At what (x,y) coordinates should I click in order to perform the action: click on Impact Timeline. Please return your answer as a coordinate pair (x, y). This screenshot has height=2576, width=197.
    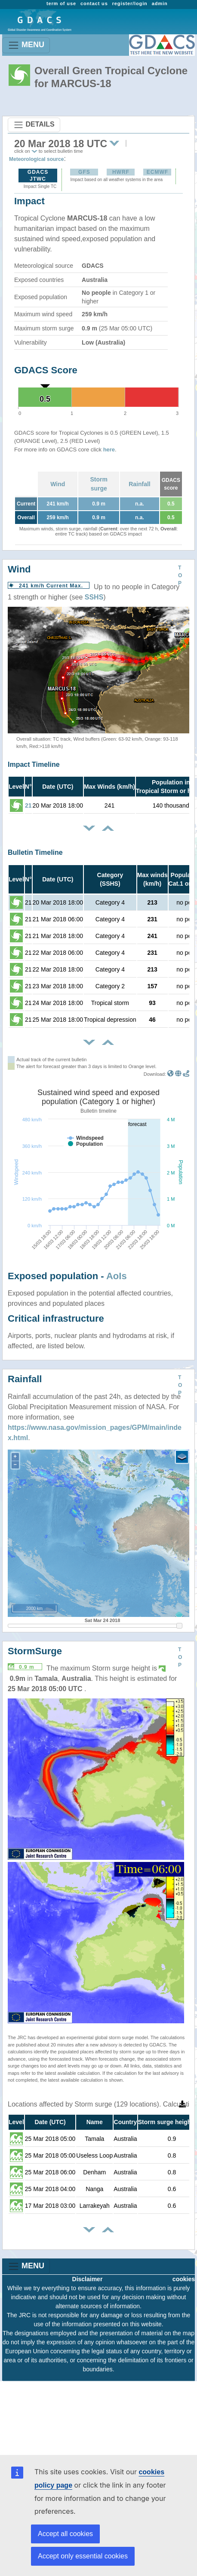
    Looking at the image, I should click on (34, 764).